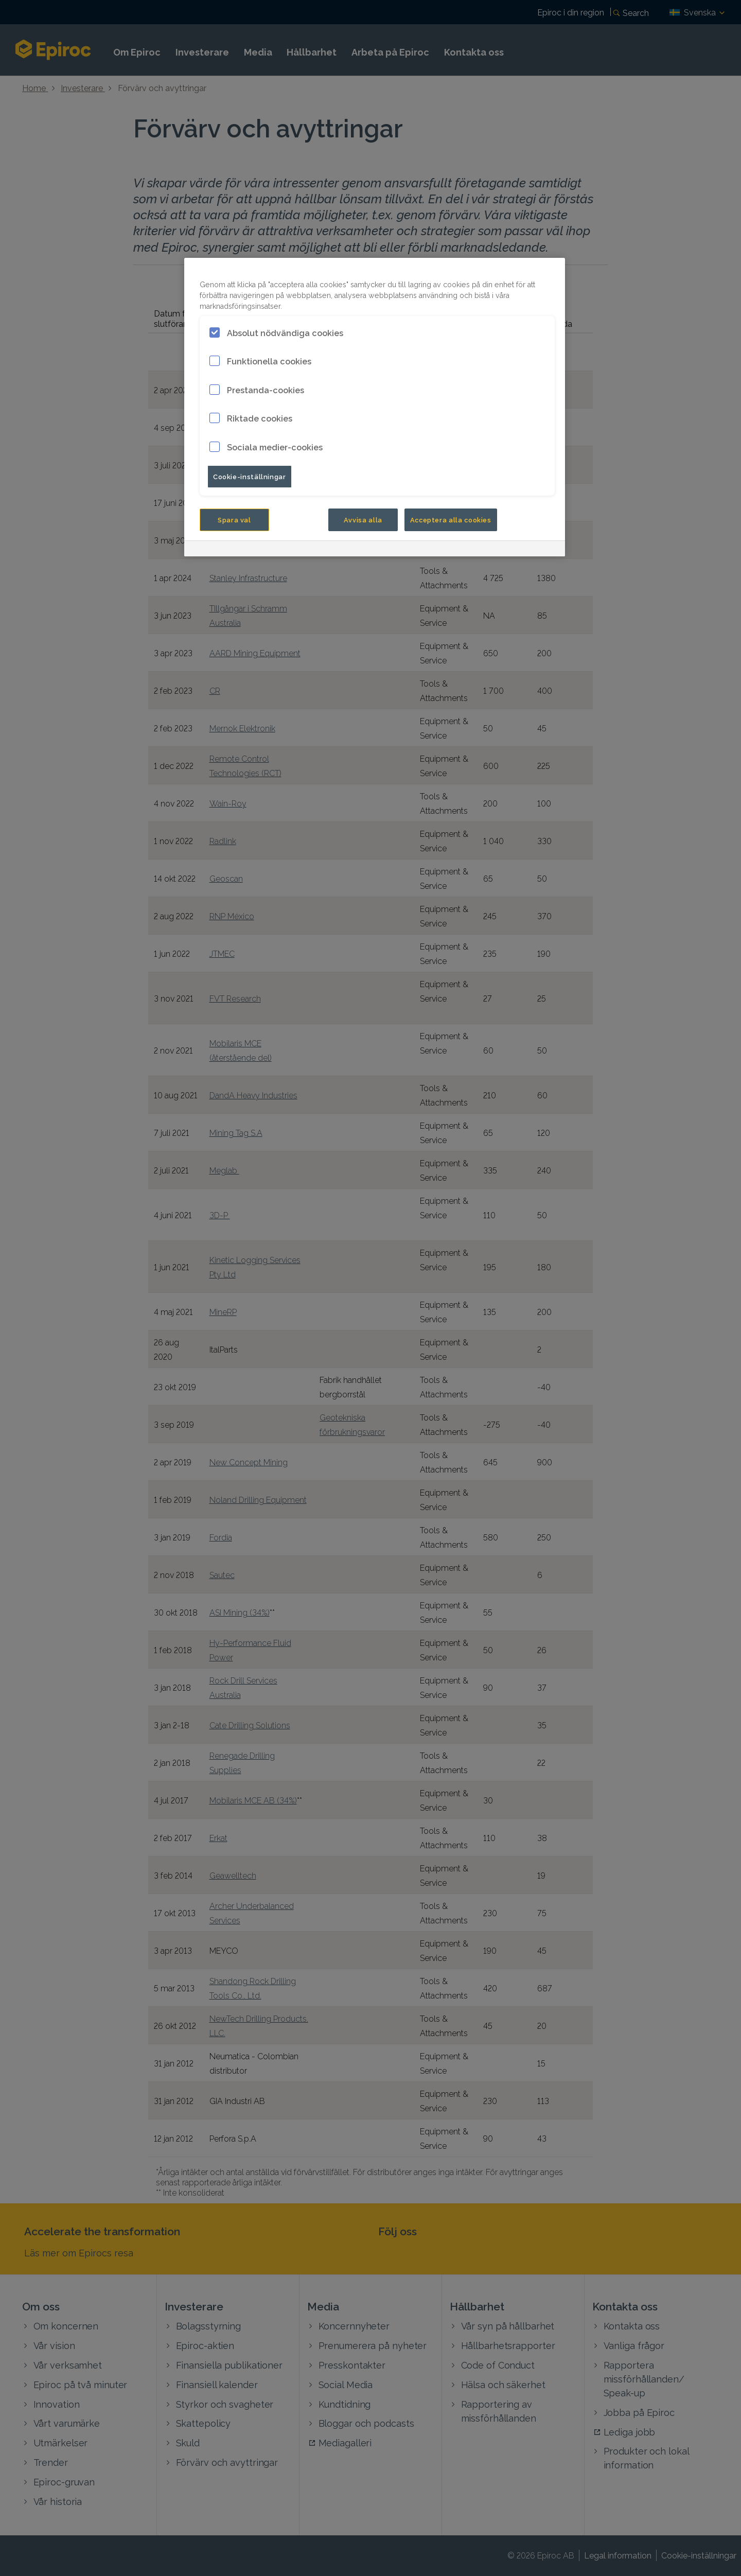 The height and width of the screenshot is (2576, 741). What do you see at coordinates (363, 519) in the screenshot?
I see `Avvisa alla` at bounding box center [363, 519].